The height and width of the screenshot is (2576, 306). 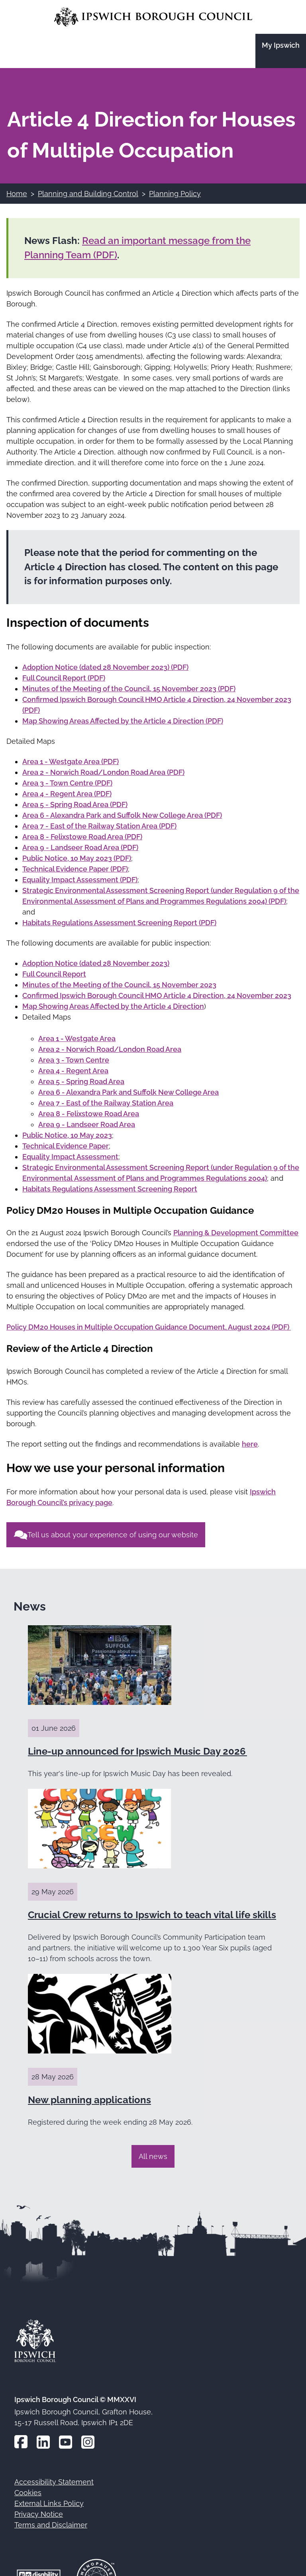 I want to click on Accessibility Statement, so click(x=54, y=2482).